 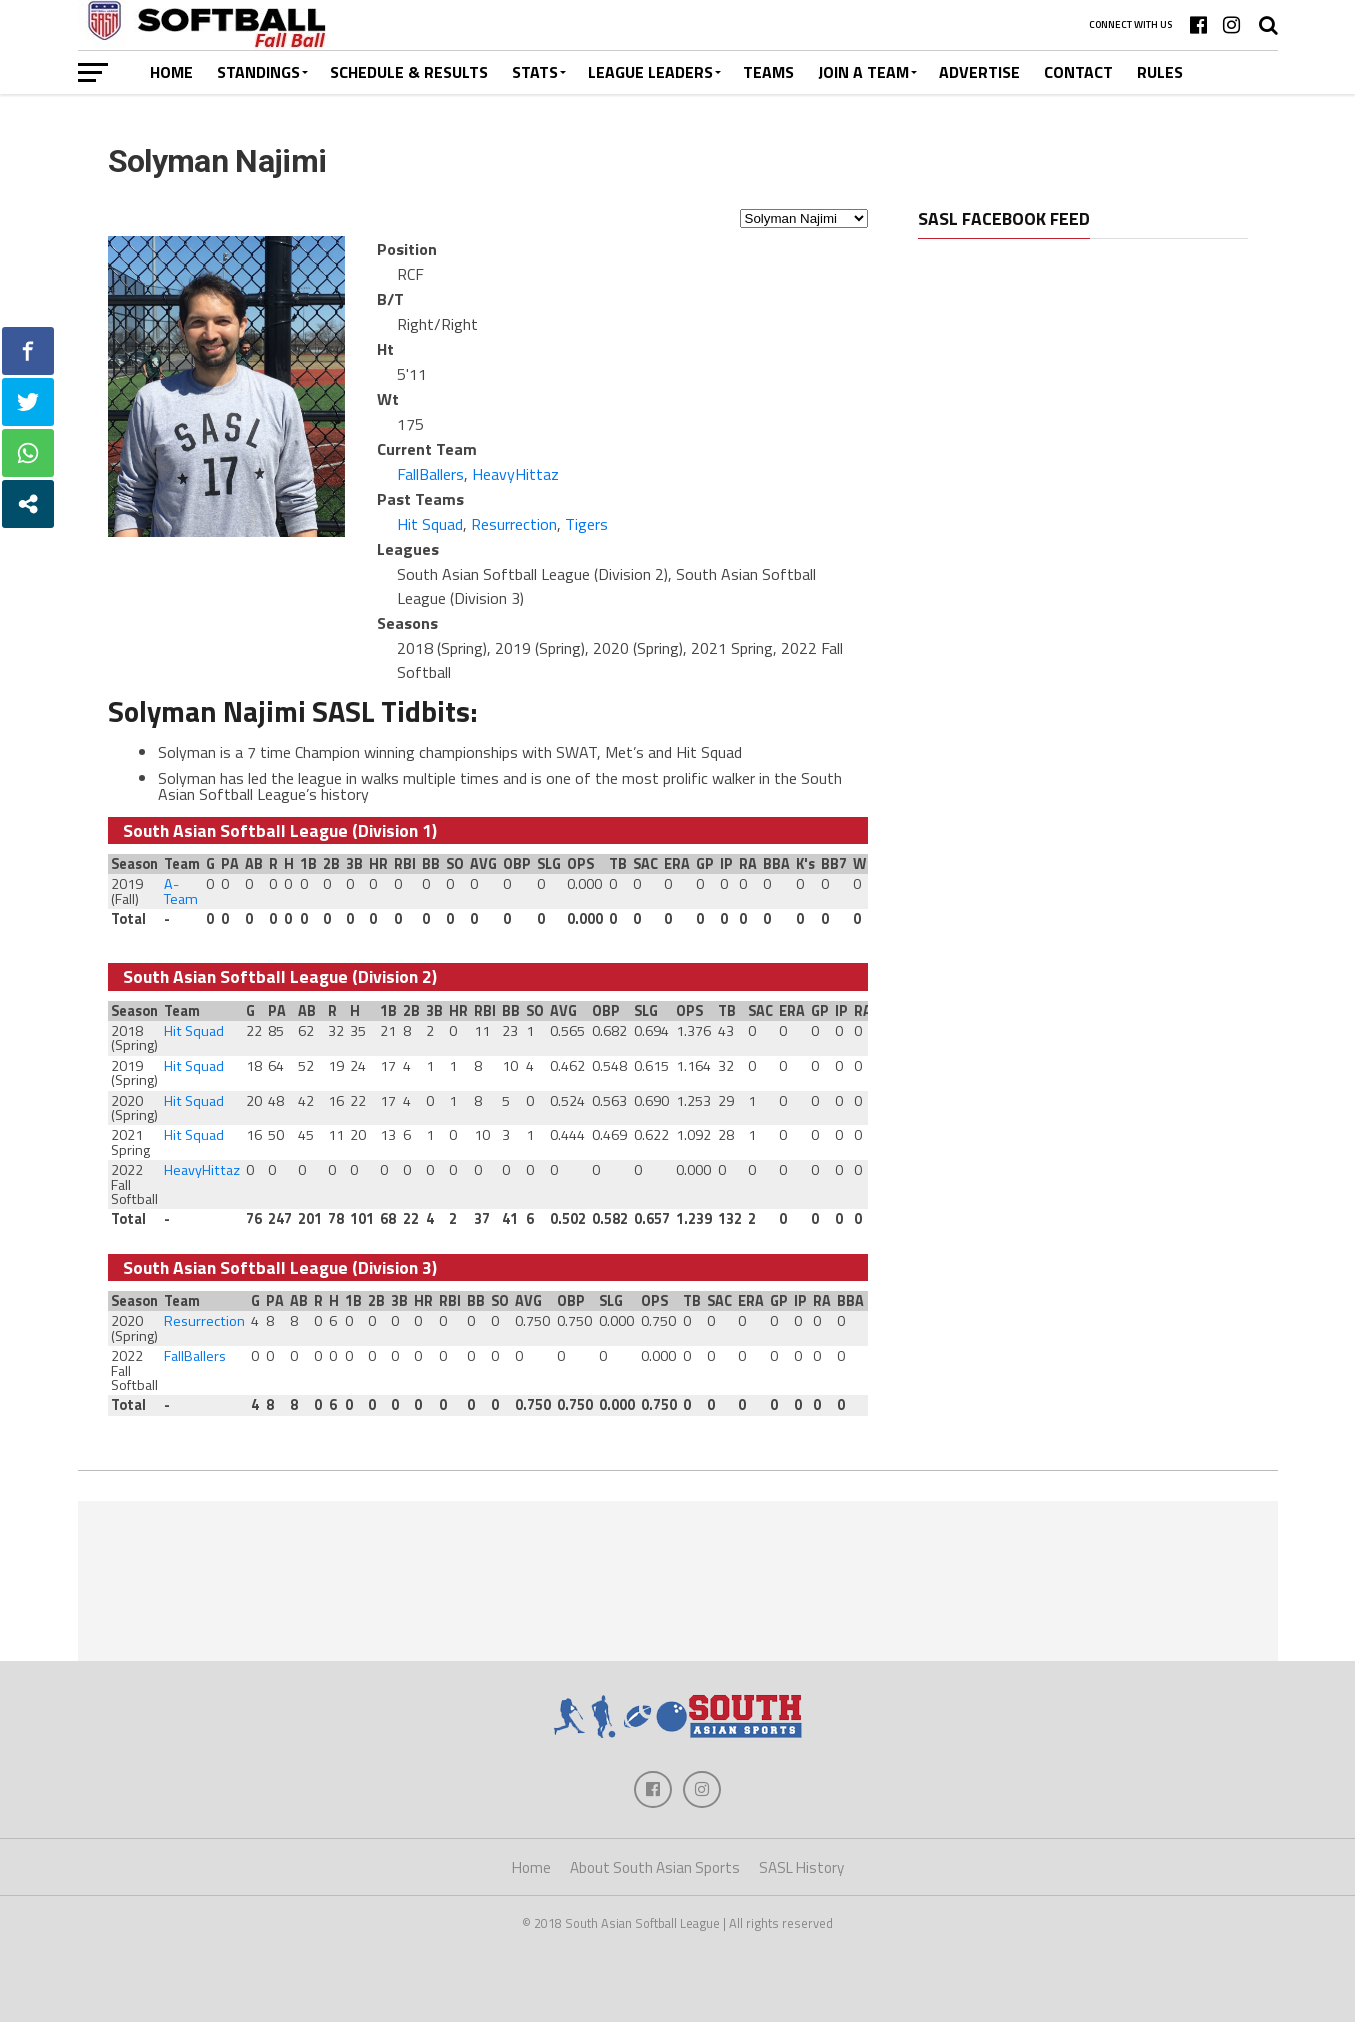 What do you see at coordinates (586, 524) in the screenshot?
I see `Tigers` at bounding box center [586, 524].